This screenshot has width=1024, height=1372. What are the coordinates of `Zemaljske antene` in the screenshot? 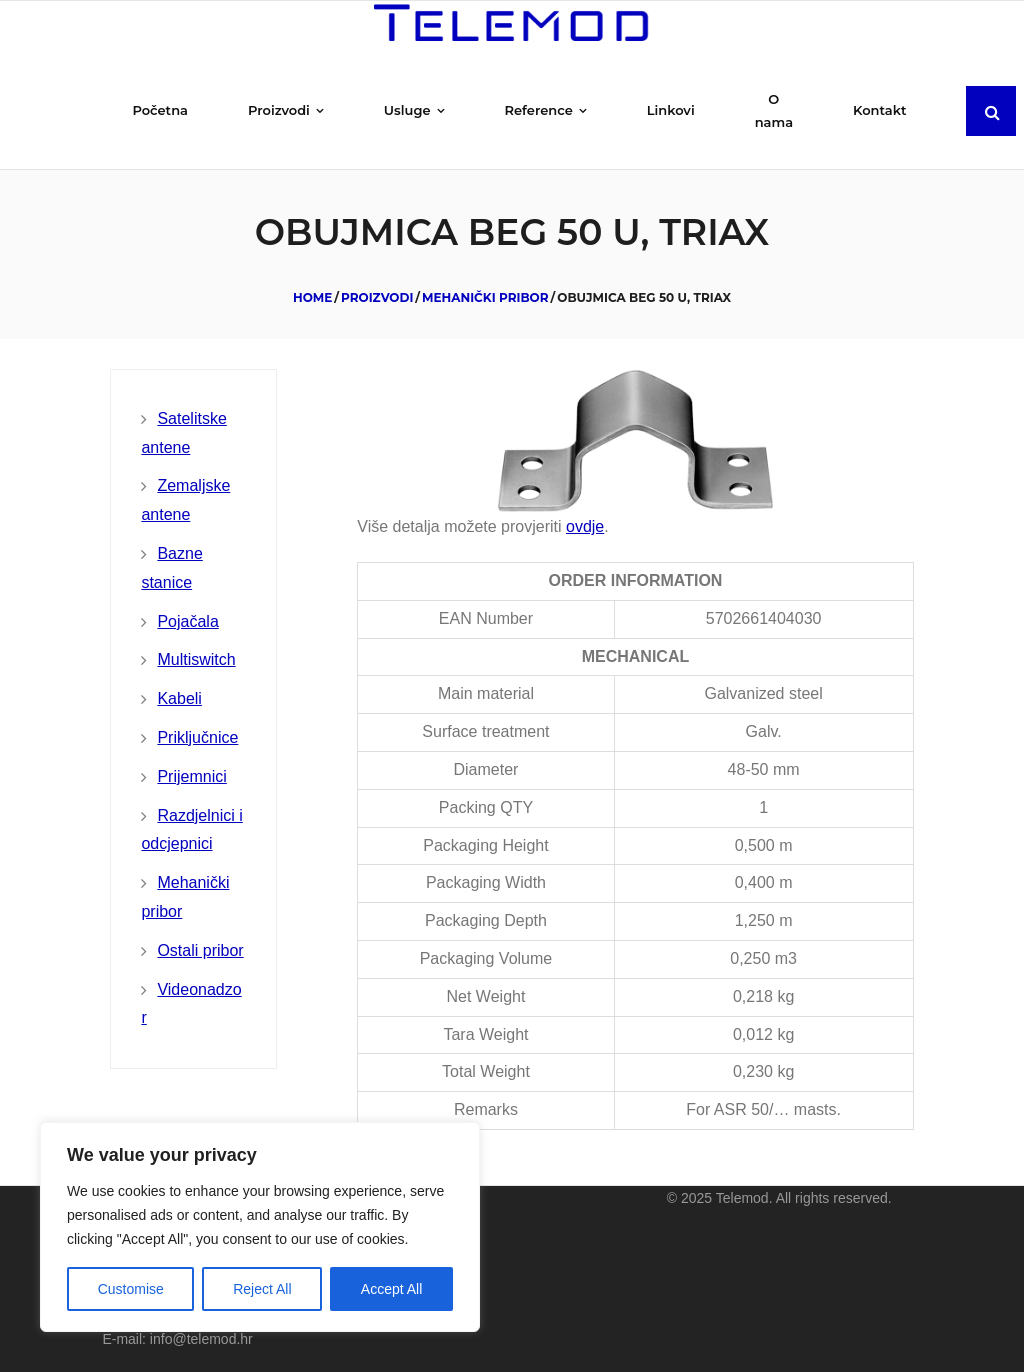 It's located at (185, 500).